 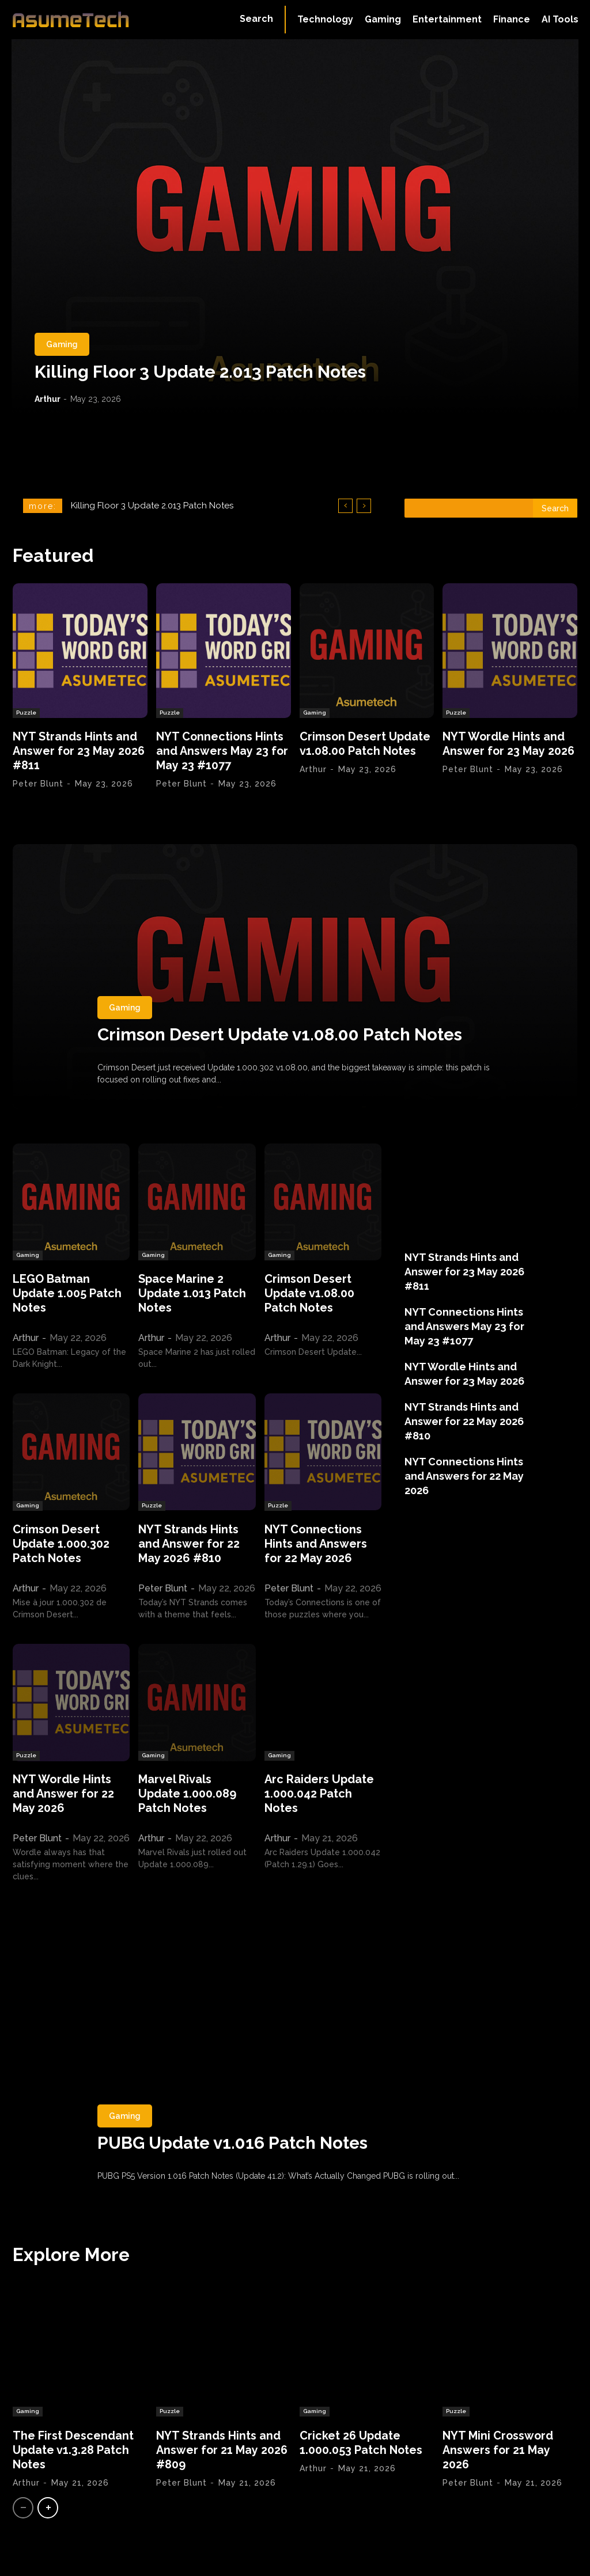 What do you see at coordinates (256, 19) in the screenshot?
I see `[button]` at bounding box center [256, 19].